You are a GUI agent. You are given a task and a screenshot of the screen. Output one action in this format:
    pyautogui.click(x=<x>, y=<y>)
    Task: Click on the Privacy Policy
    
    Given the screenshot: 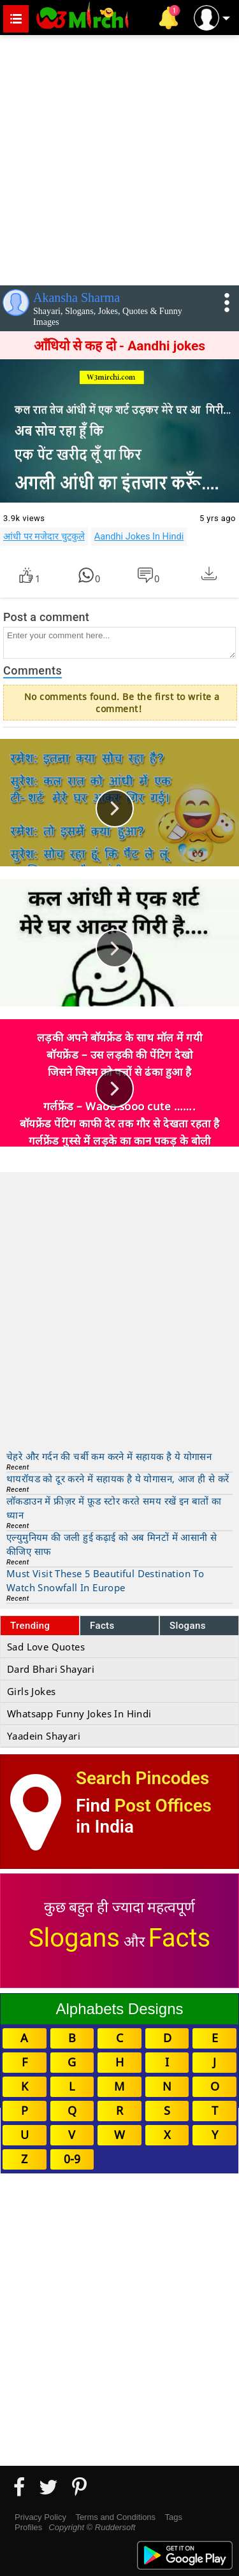 What is the action you would take?
    pyautogui.click(x=40, y=2517)
    